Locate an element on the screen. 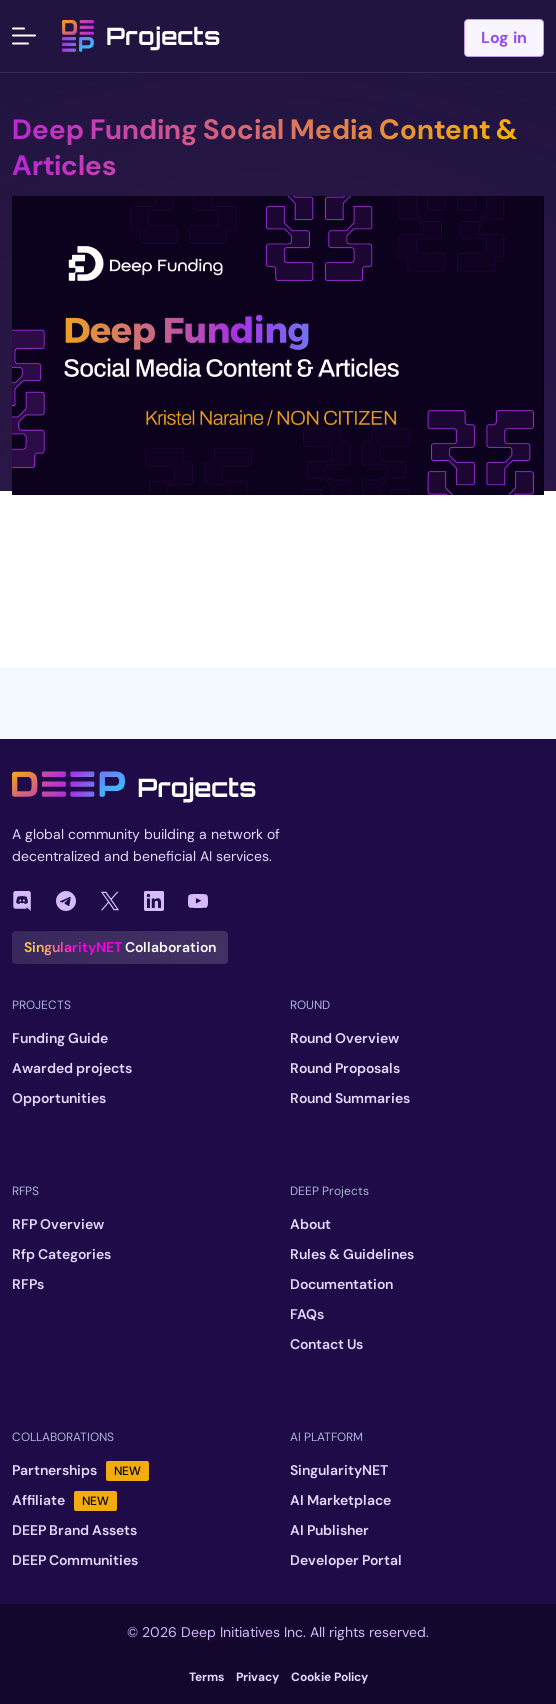 The height and width of the screenshot is (1704, 556). Affiliate is located at coordinates (64, 1500).